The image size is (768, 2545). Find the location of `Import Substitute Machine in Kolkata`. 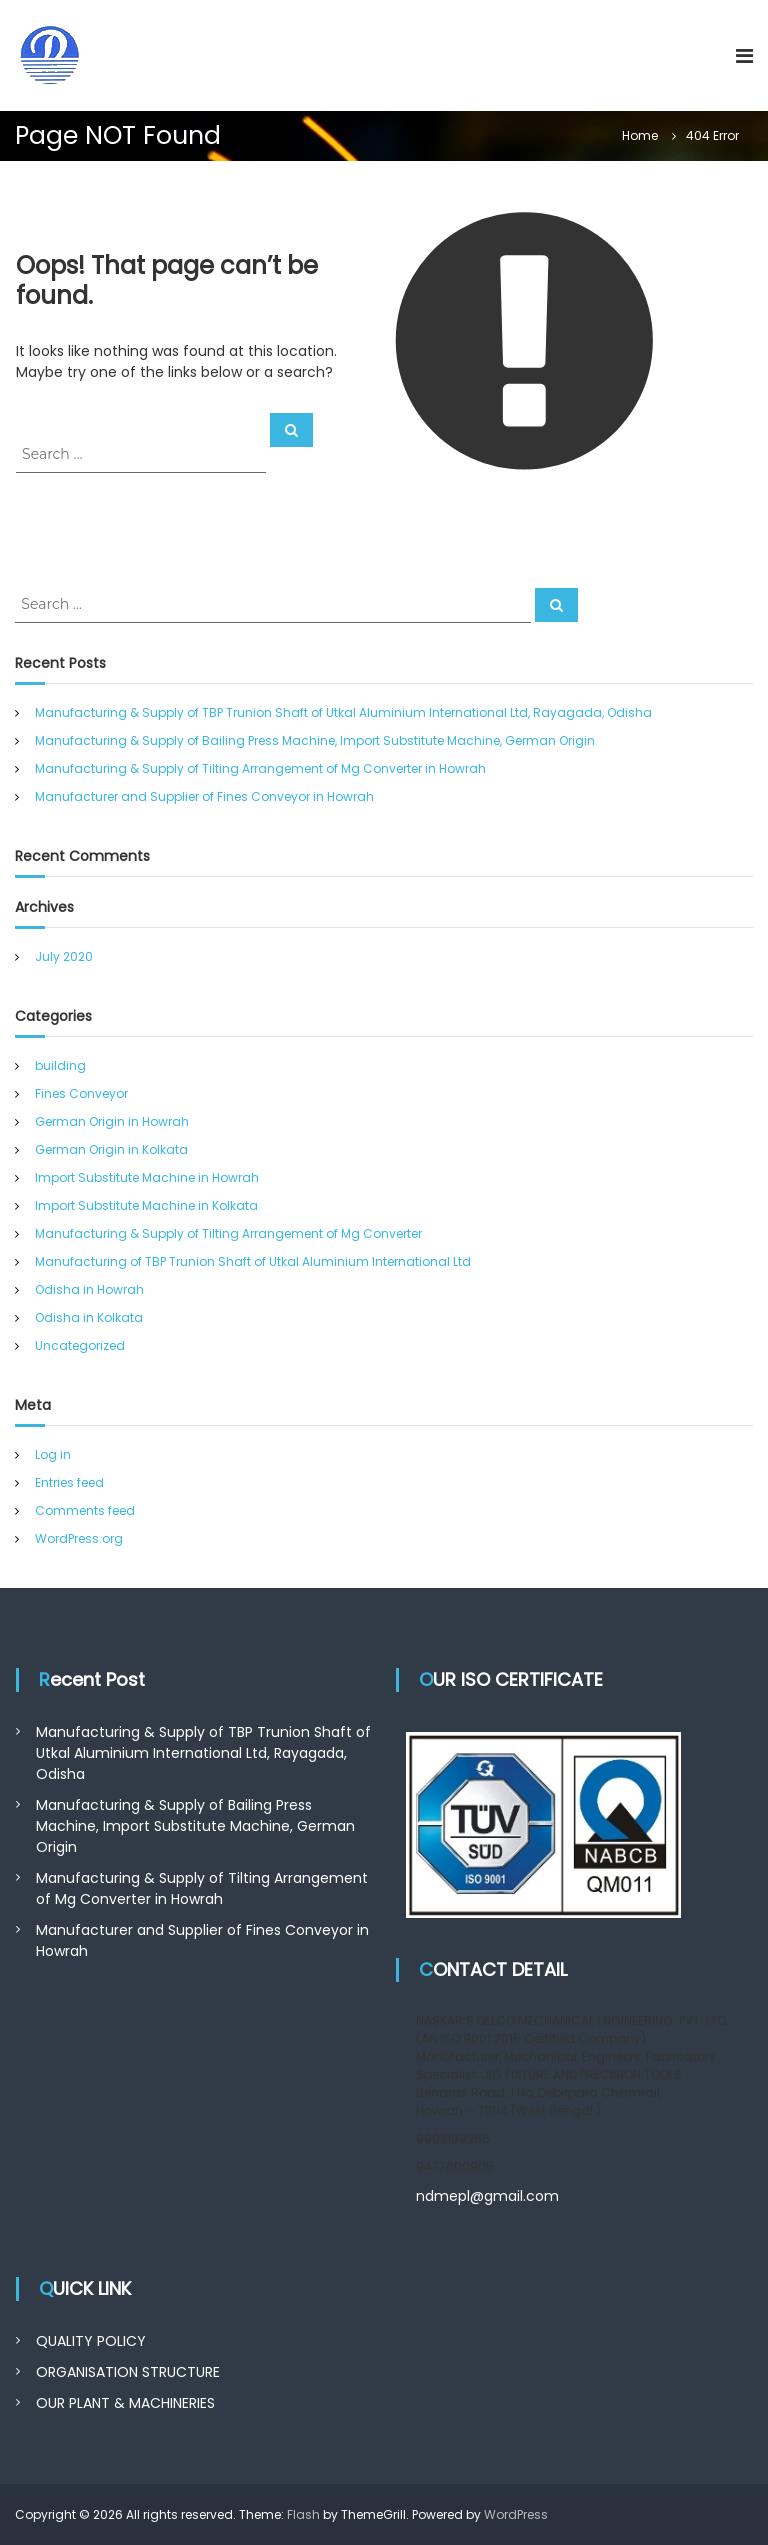

Import Substitute Machine in Kolkata is located at coordinates (146, 1205).